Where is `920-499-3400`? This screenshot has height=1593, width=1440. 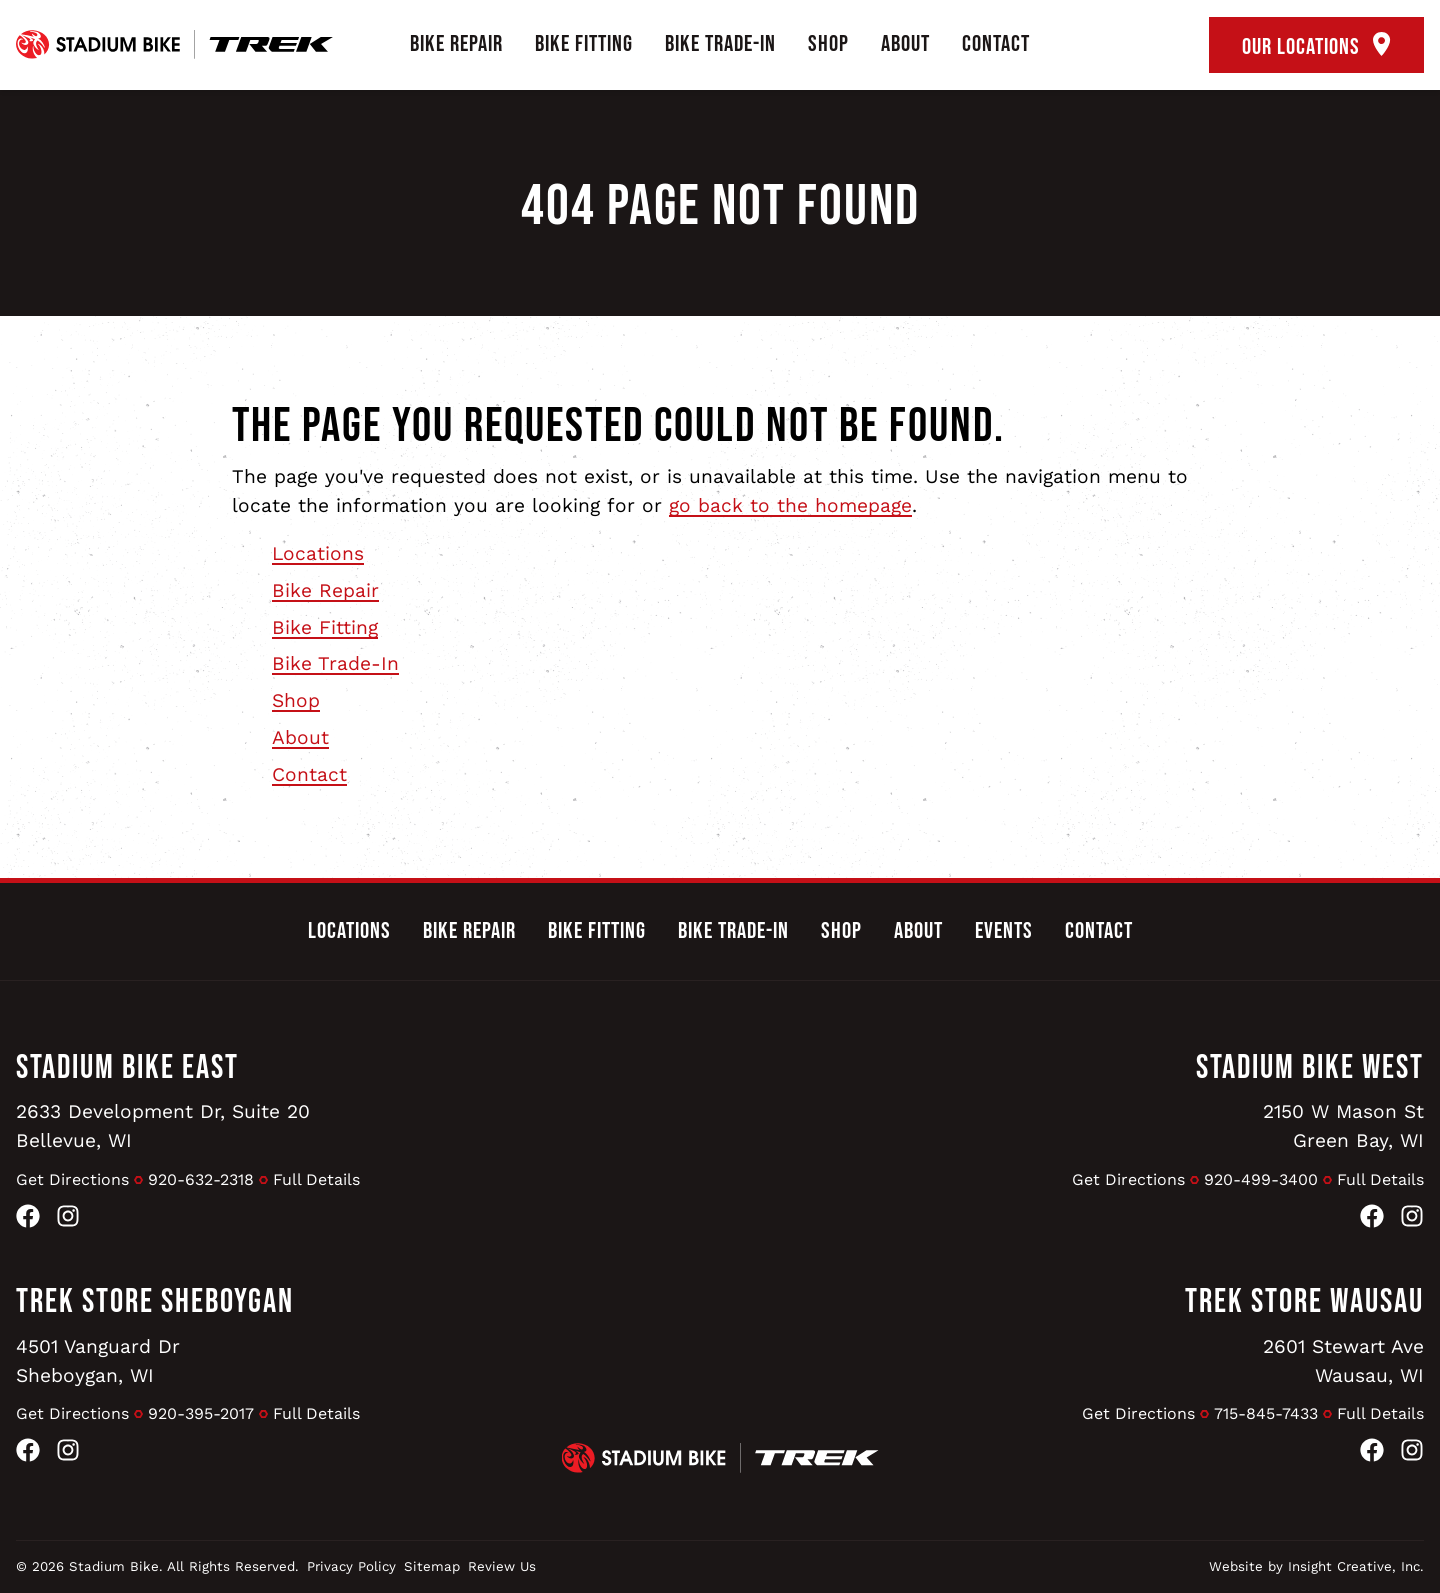
920-499-3400 is located at coordinates (1261, 1179).